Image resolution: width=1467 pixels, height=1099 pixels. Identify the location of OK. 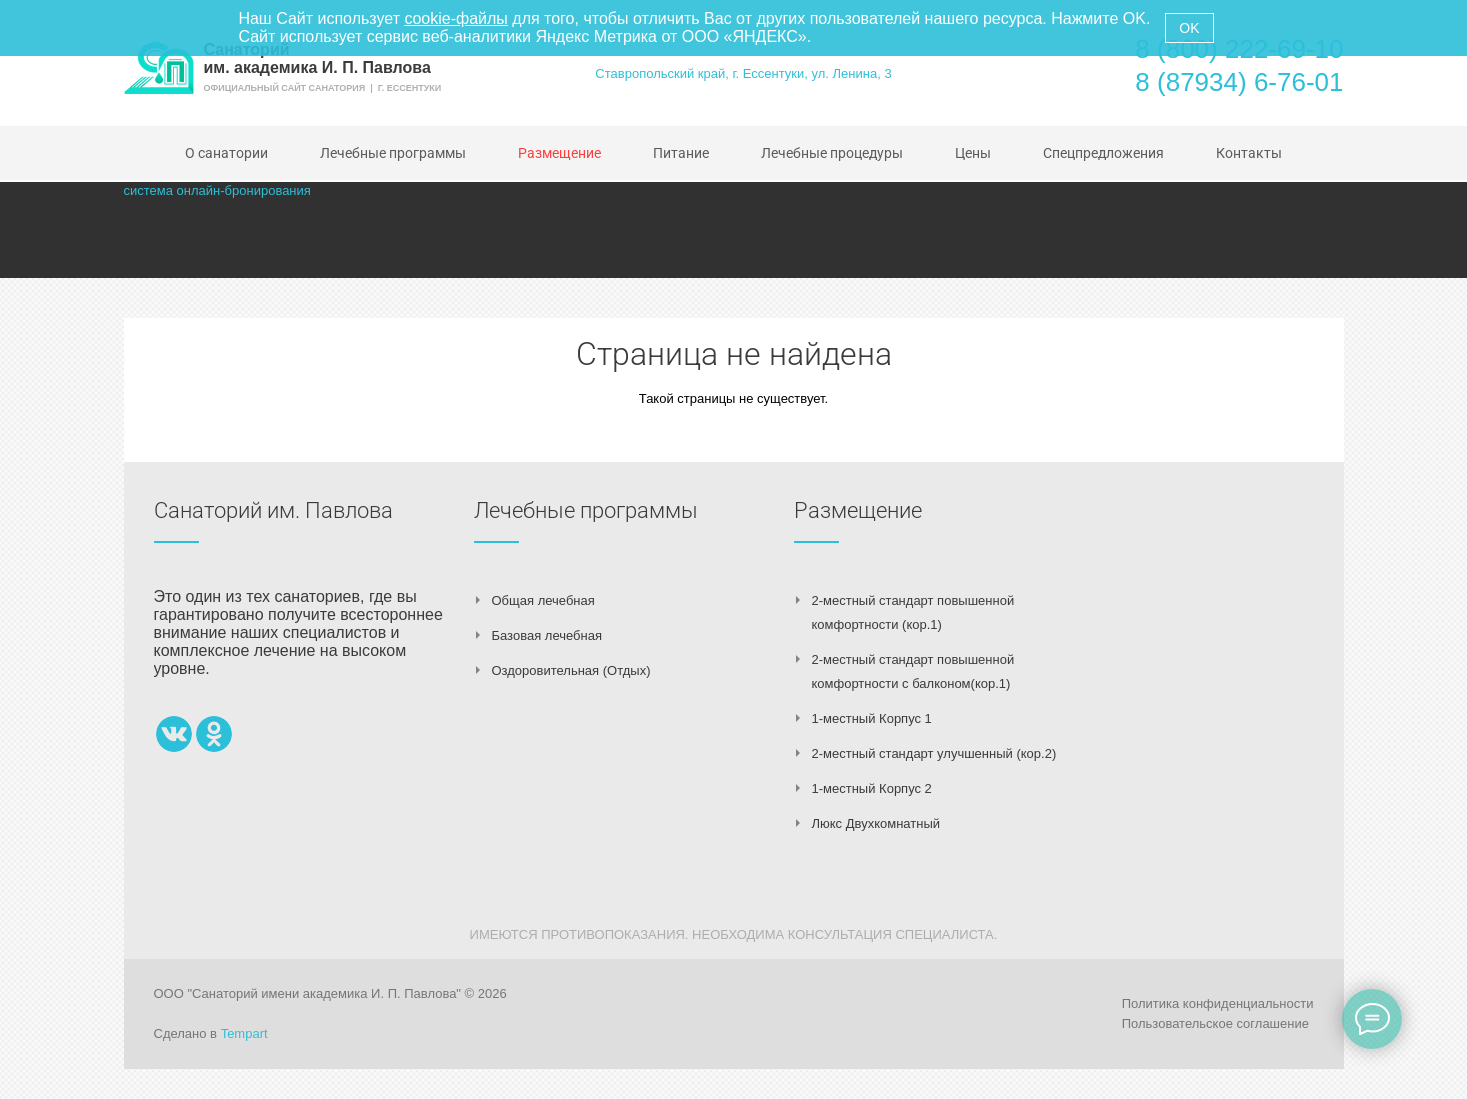
(1189, 28).